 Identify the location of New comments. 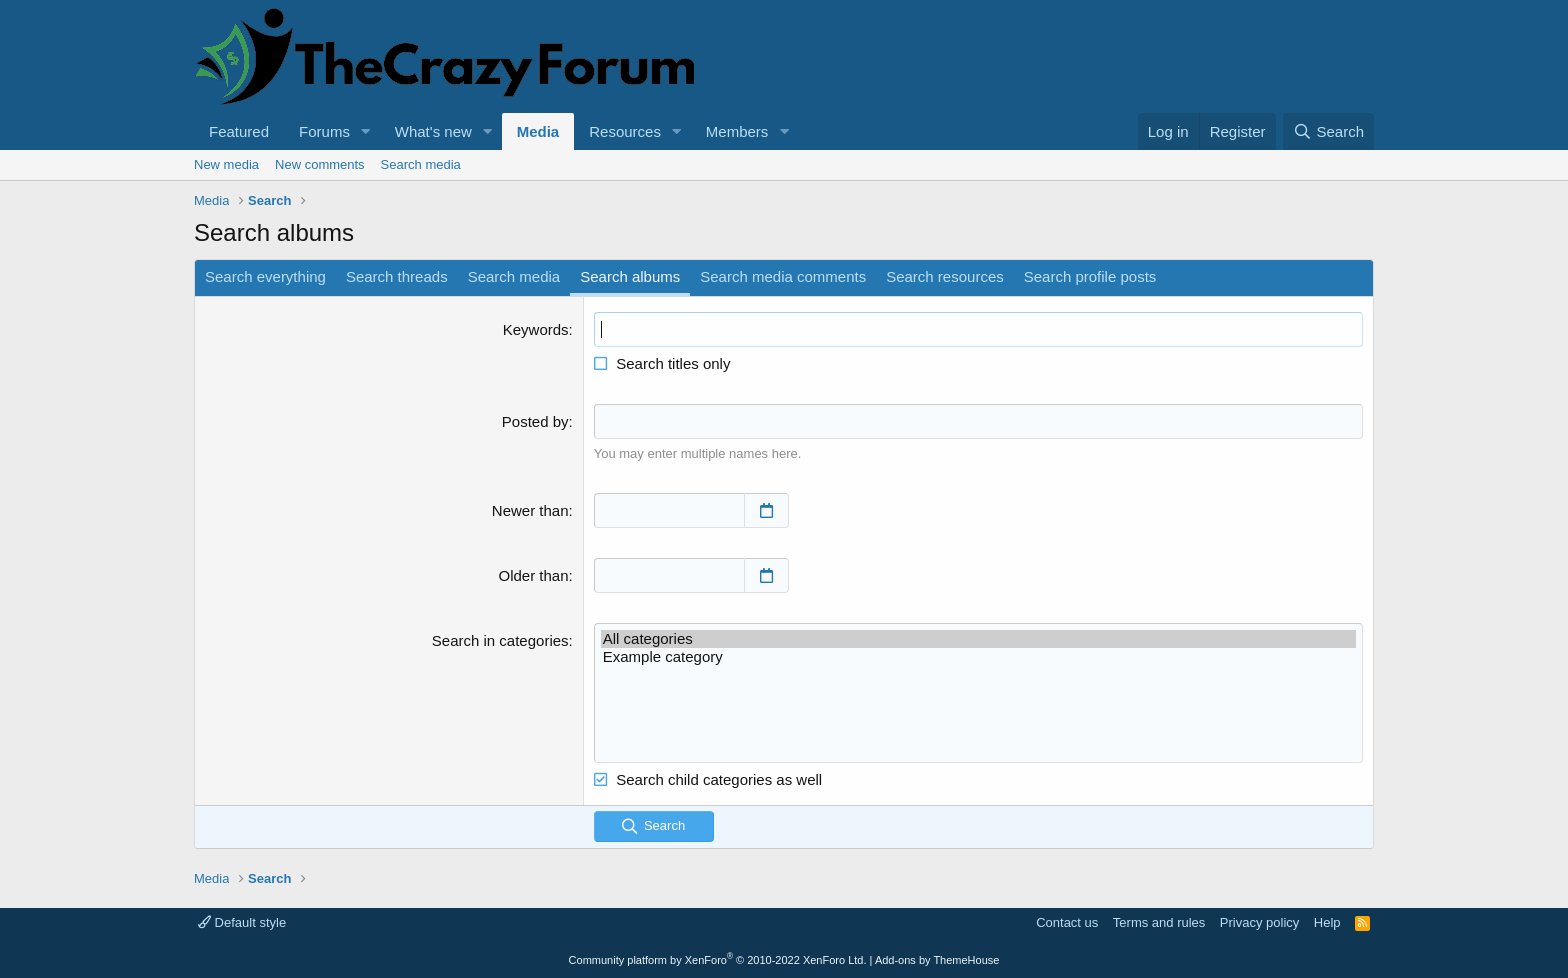
(320, 164).